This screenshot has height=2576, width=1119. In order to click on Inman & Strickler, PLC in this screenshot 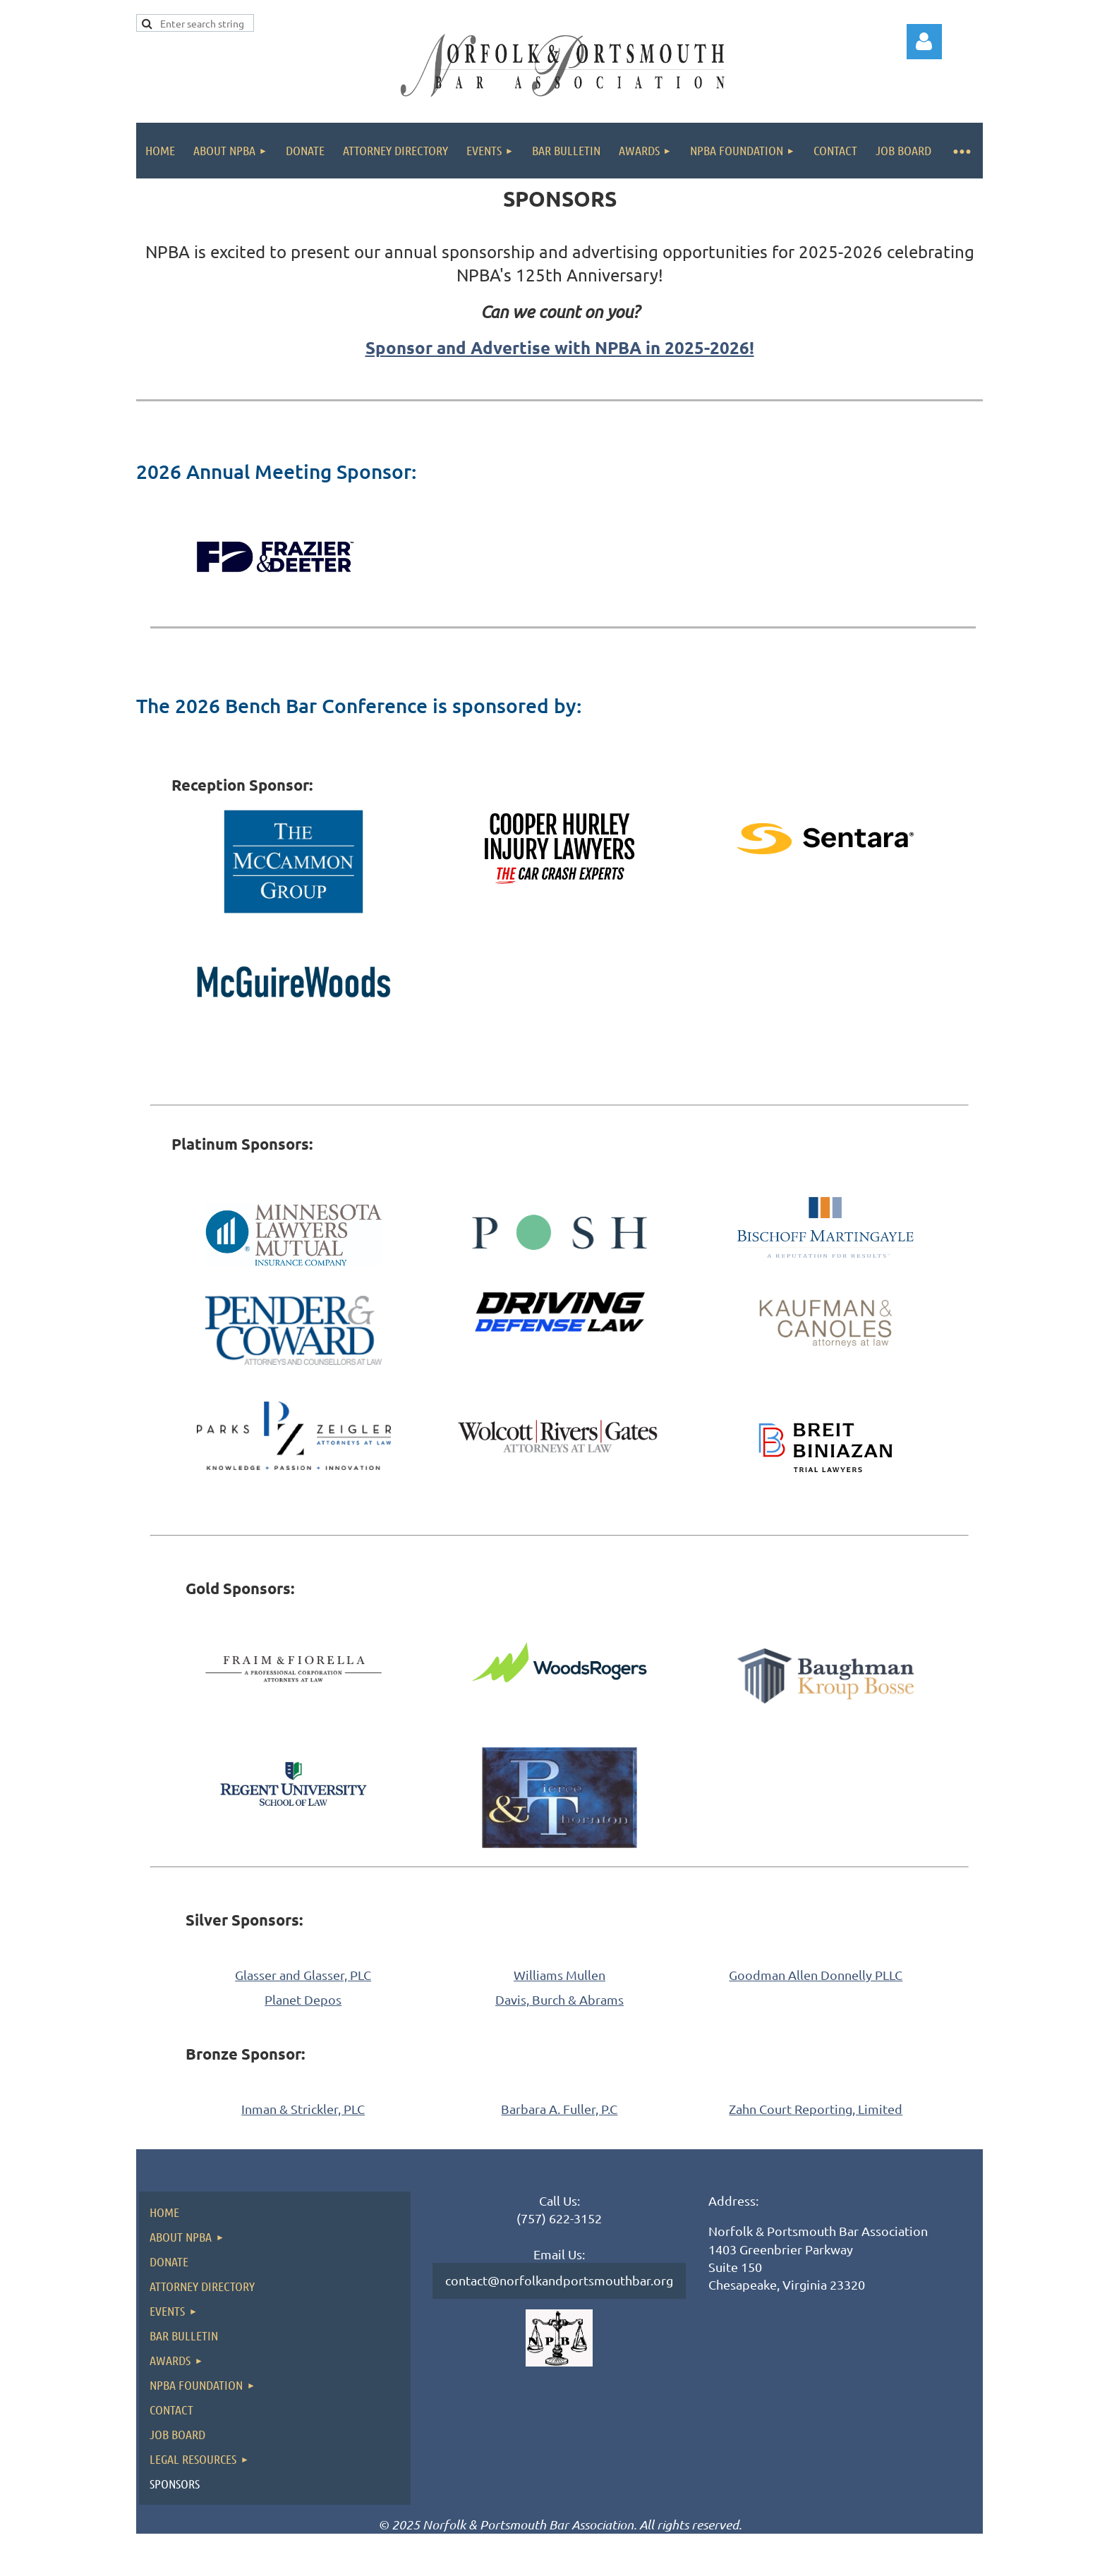, I will do `click(303, 2108)`.